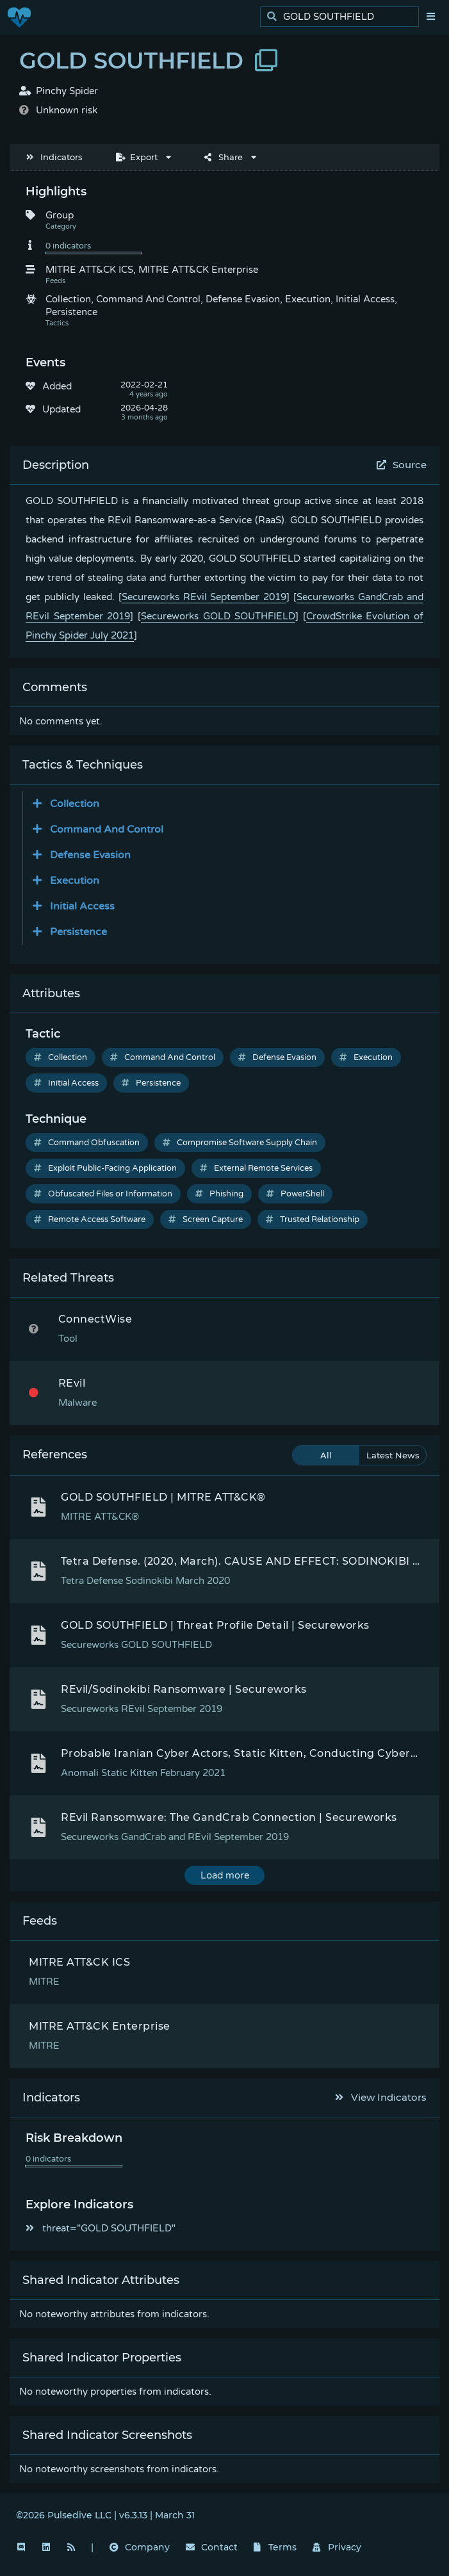 Image resolution: width=449 pixels, height=2576 pixels. What do you see at coordinates (162, 1057) in the screenshot?
I see `Command And Control` at bounding box center [162, 1057].